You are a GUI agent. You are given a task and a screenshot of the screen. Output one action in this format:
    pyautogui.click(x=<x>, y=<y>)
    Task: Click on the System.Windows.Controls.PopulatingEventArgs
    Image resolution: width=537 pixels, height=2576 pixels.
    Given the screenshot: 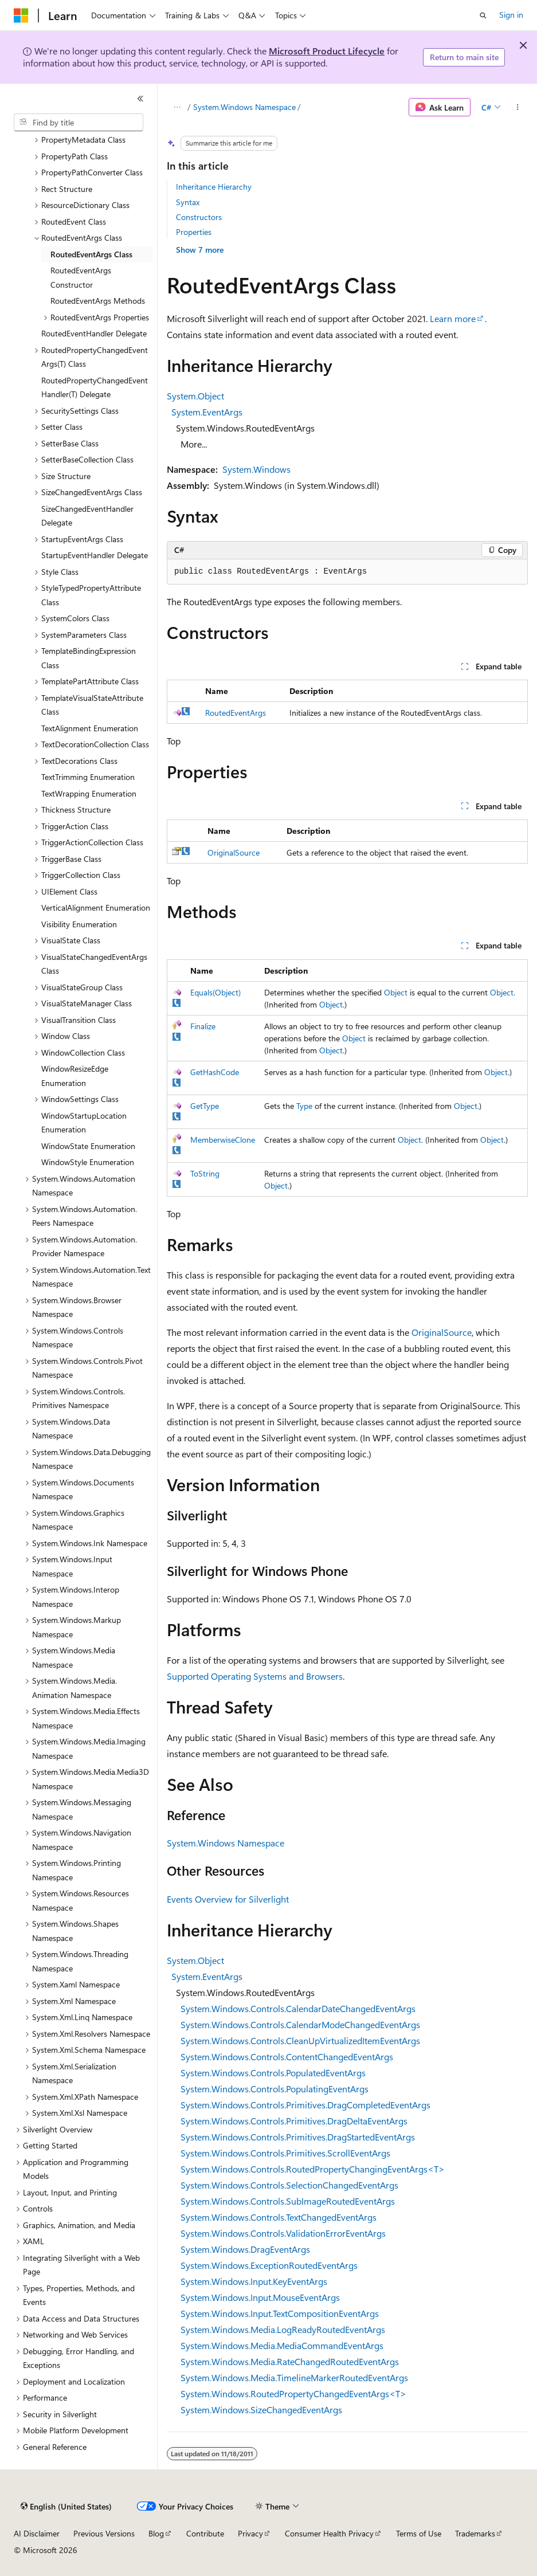 What is the action you would take?
    pyautogui.click(x=275, y=2089)
    